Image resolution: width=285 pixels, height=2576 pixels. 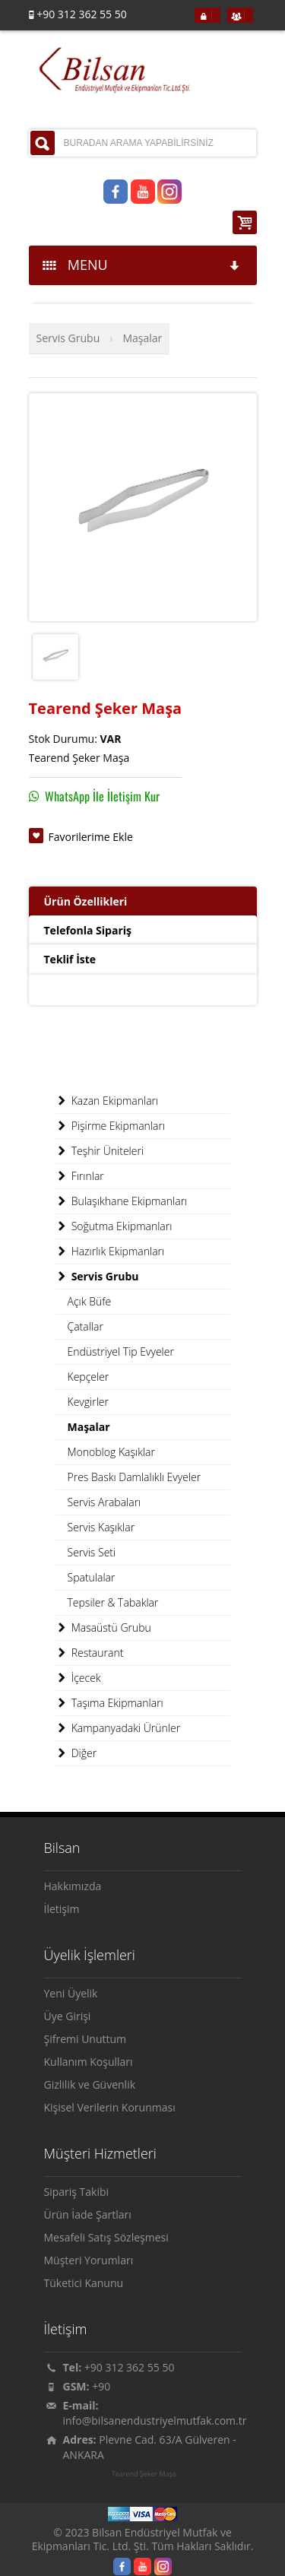 What do you see at coordinates (142, 264) in the screenshot?
I see `MENU` at bounding box center [142, 264].